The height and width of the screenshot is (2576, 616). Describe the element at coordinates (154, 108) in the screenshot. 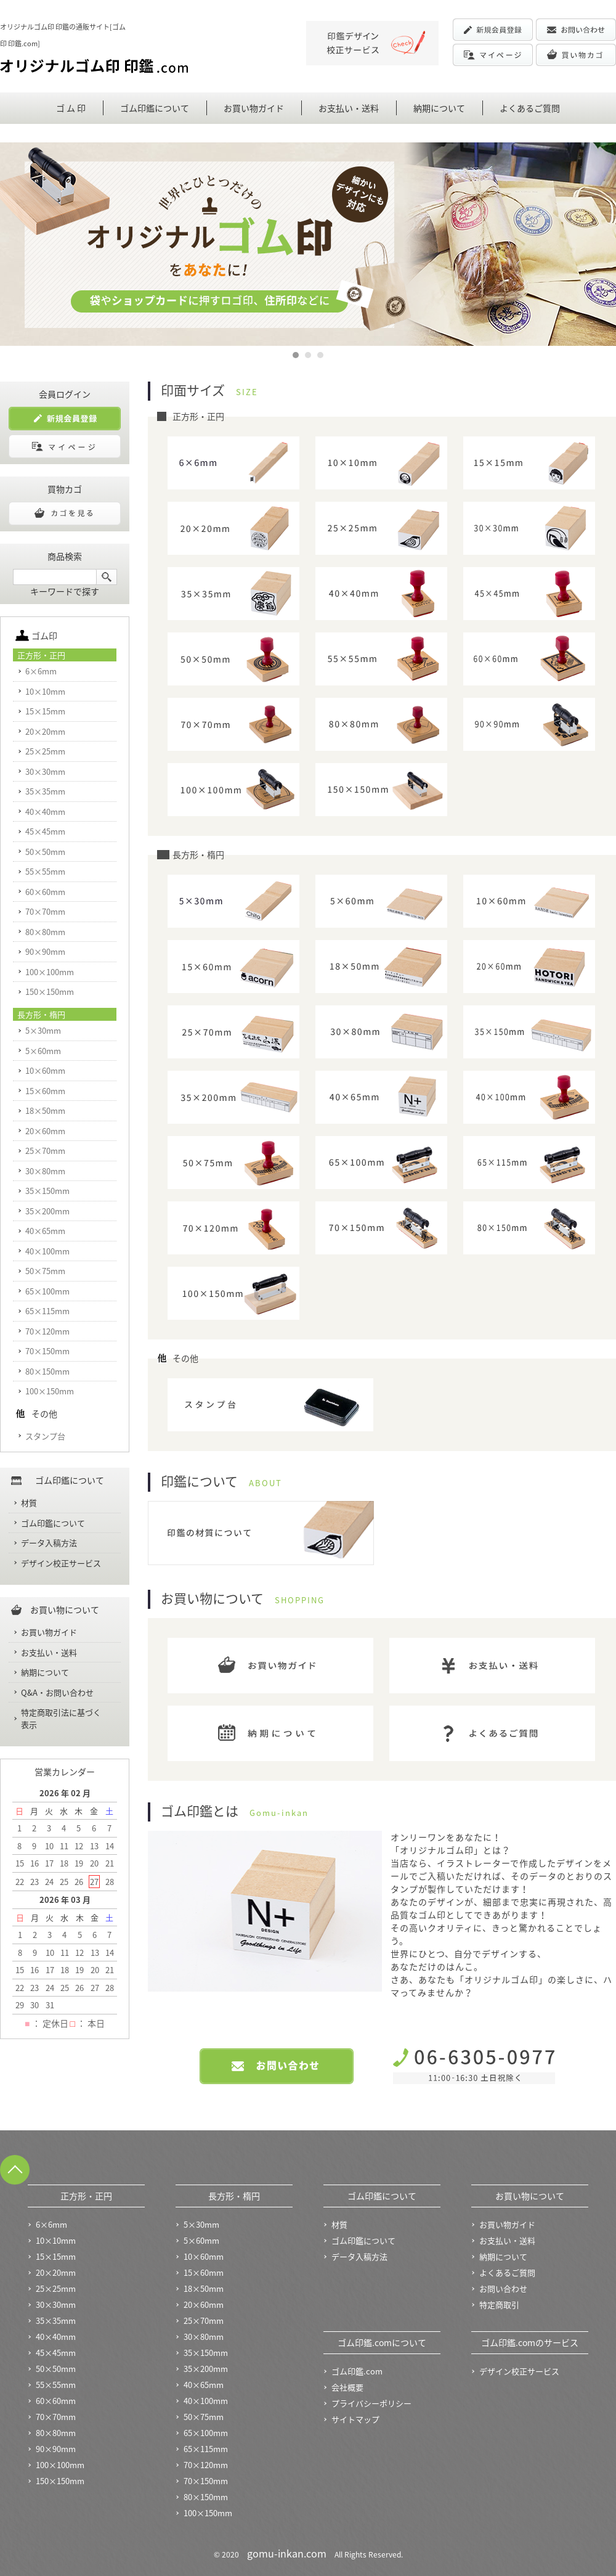

I see `ゴム印鑑について` at that location.